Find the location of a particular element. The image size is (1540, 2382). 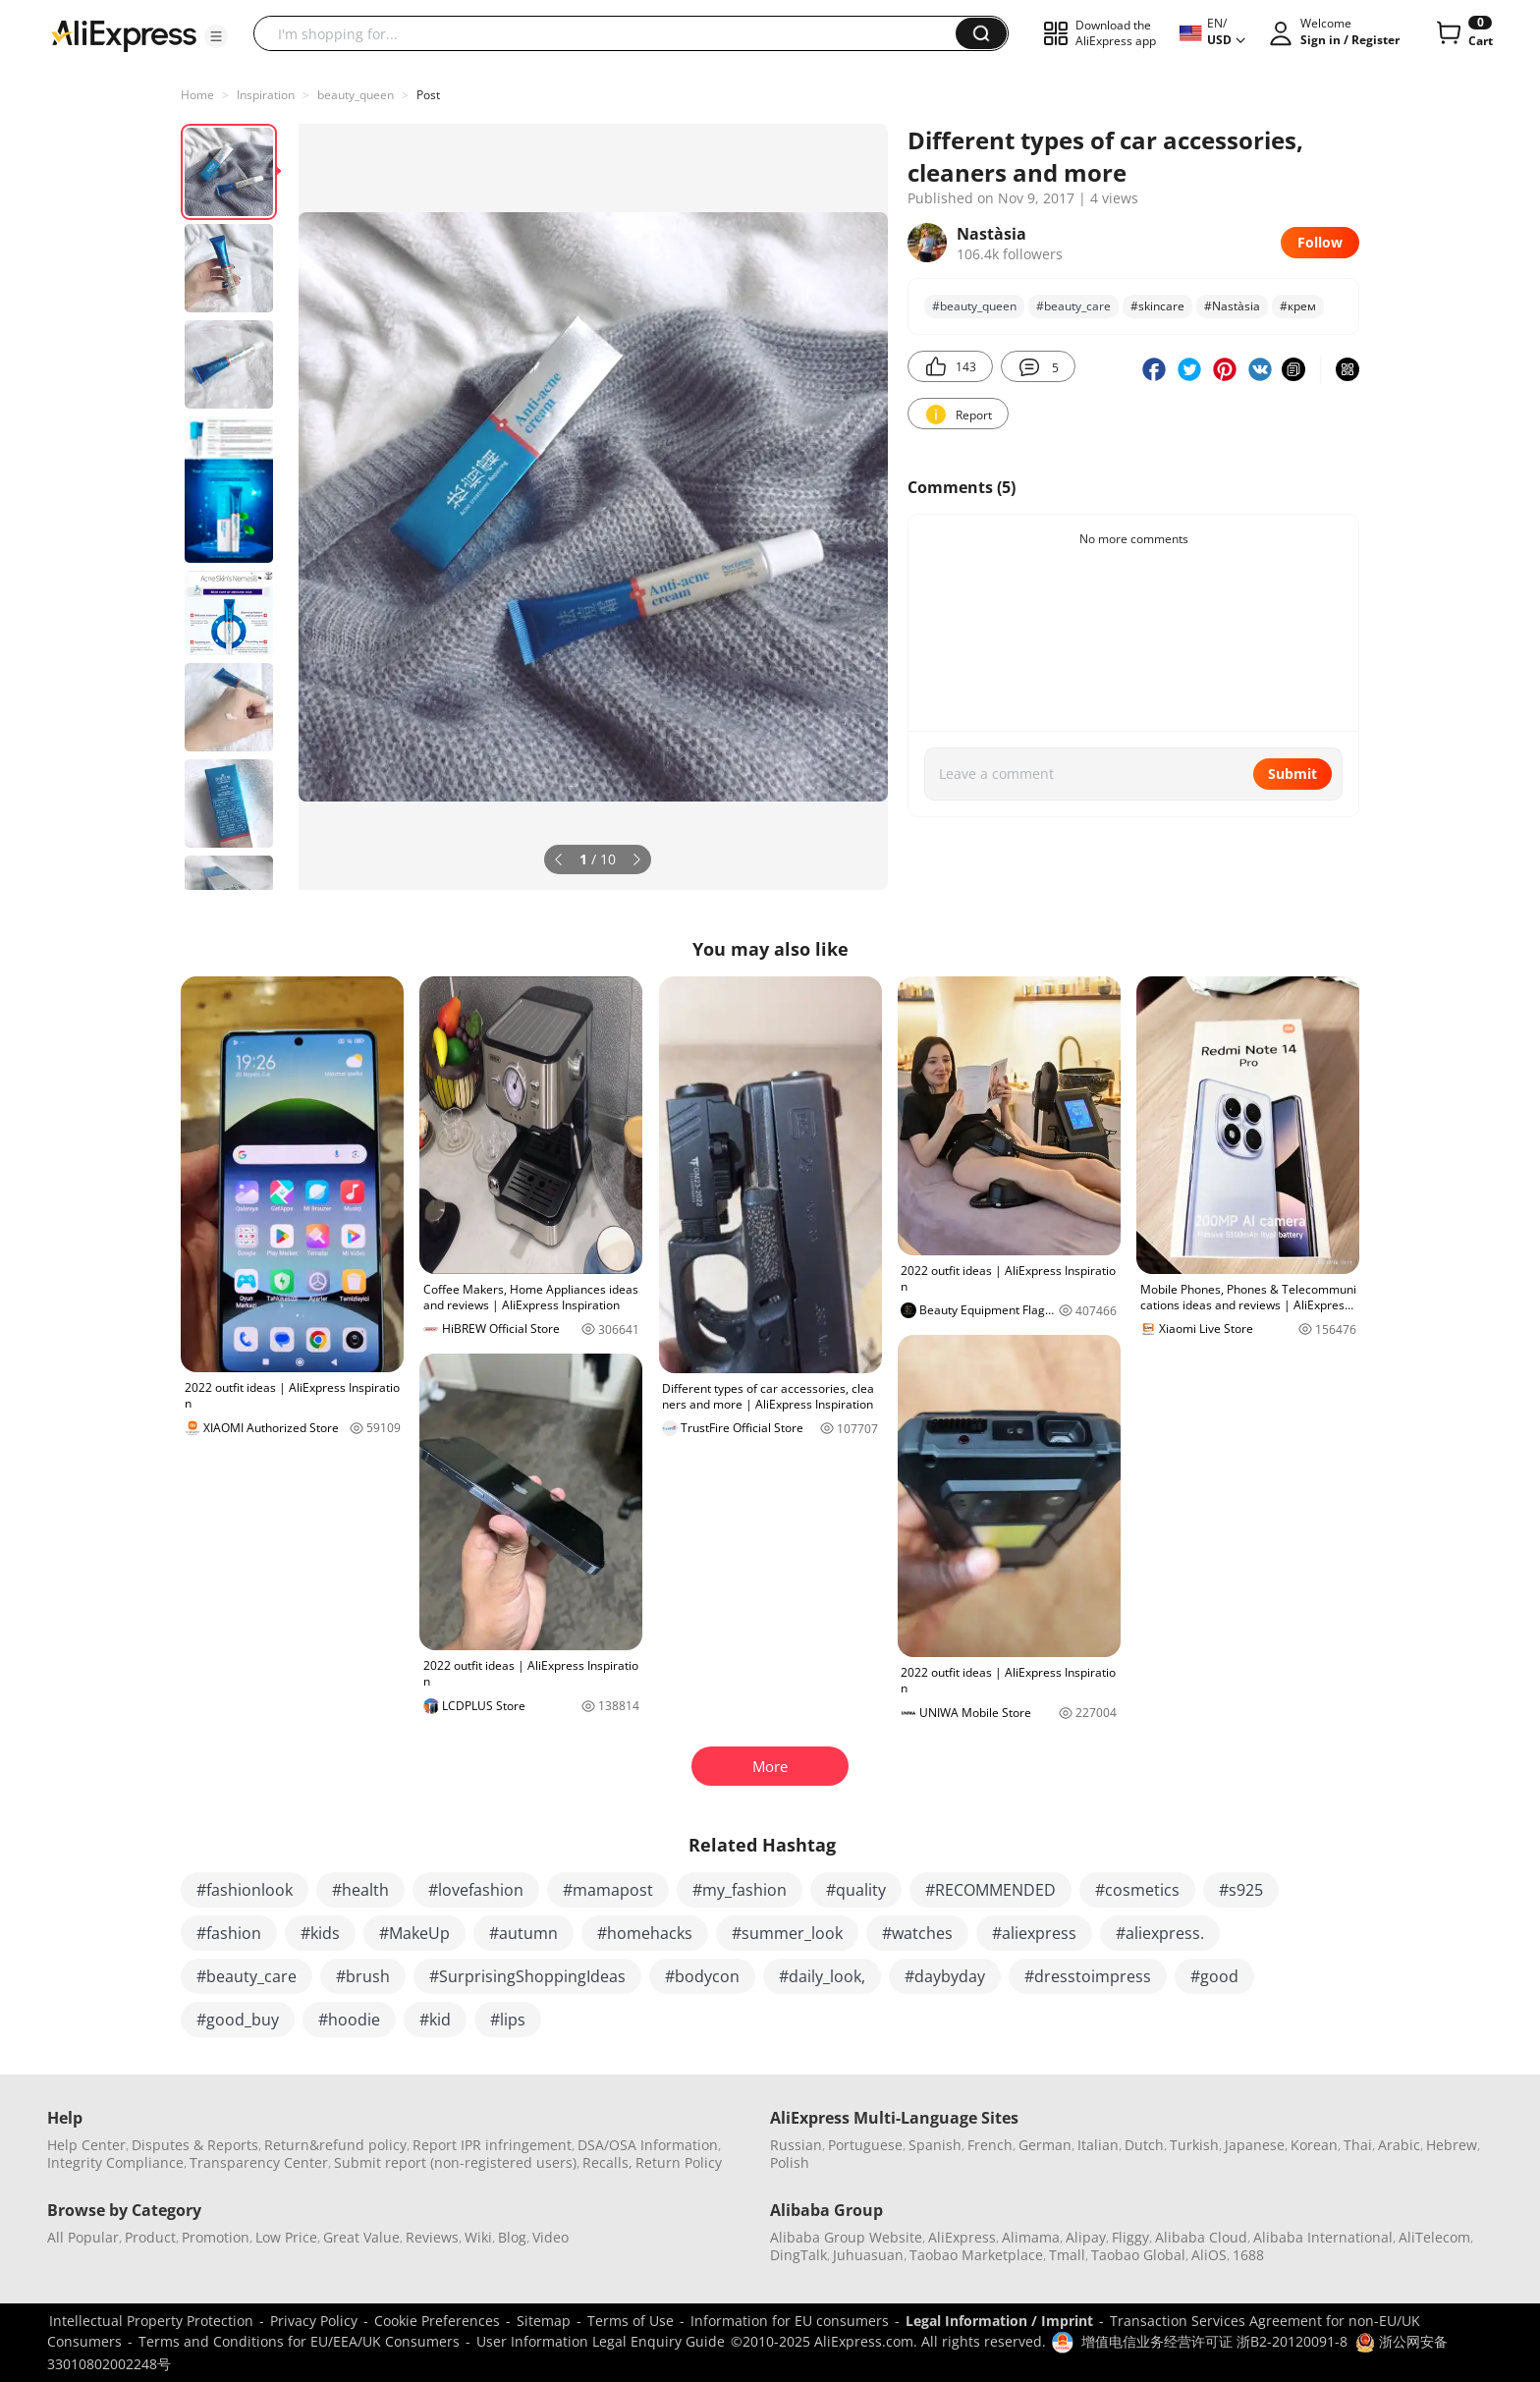

beauty_queen is located at coordinates (355, 94).